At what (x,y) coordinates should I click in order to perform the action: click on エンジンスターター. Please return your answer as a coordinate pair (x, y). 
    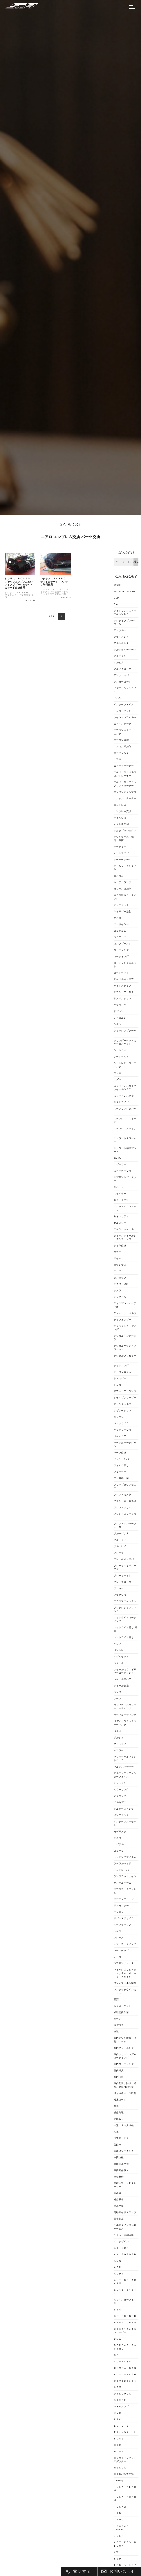
    Looking at the image, I should click on (125, 798).